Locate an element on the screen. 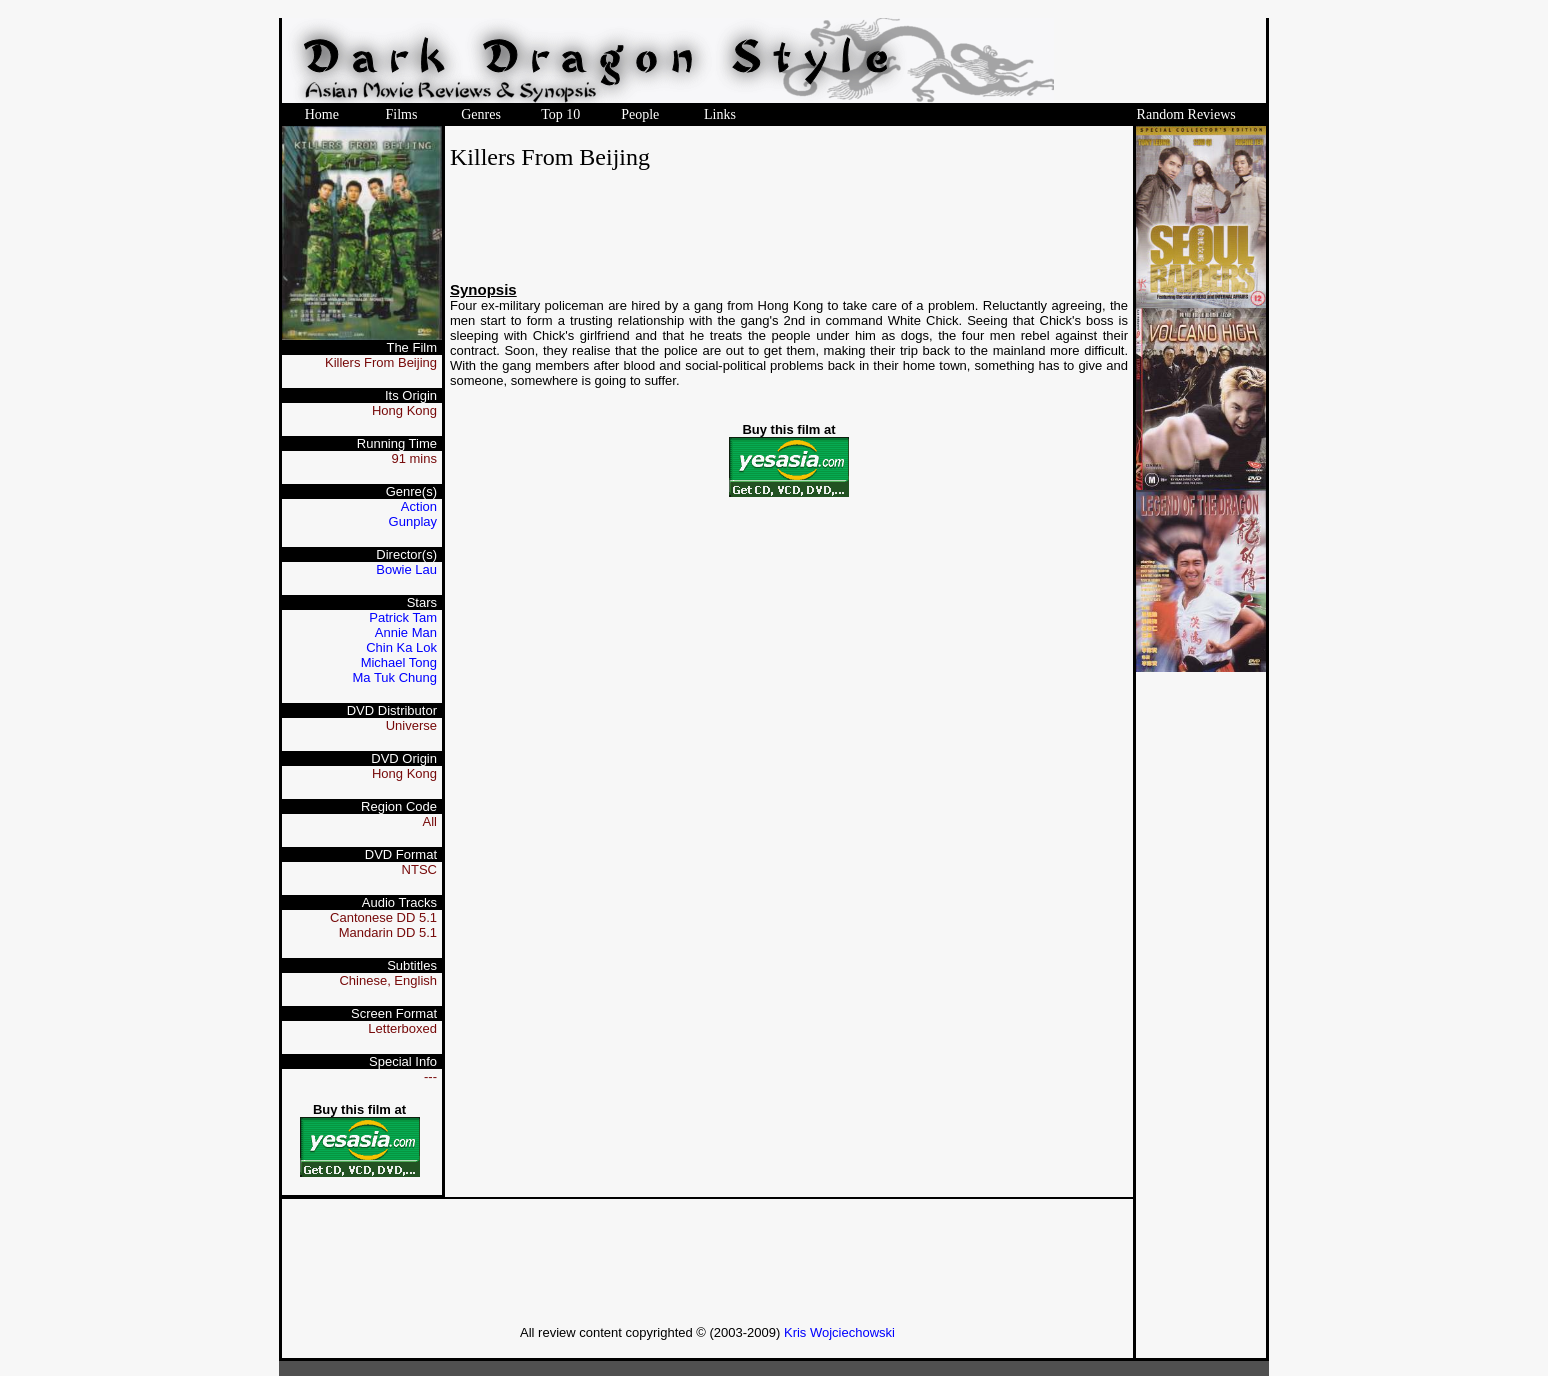 The image size is (1548, 1376). Gunplay is located at coordinates (413, 521).